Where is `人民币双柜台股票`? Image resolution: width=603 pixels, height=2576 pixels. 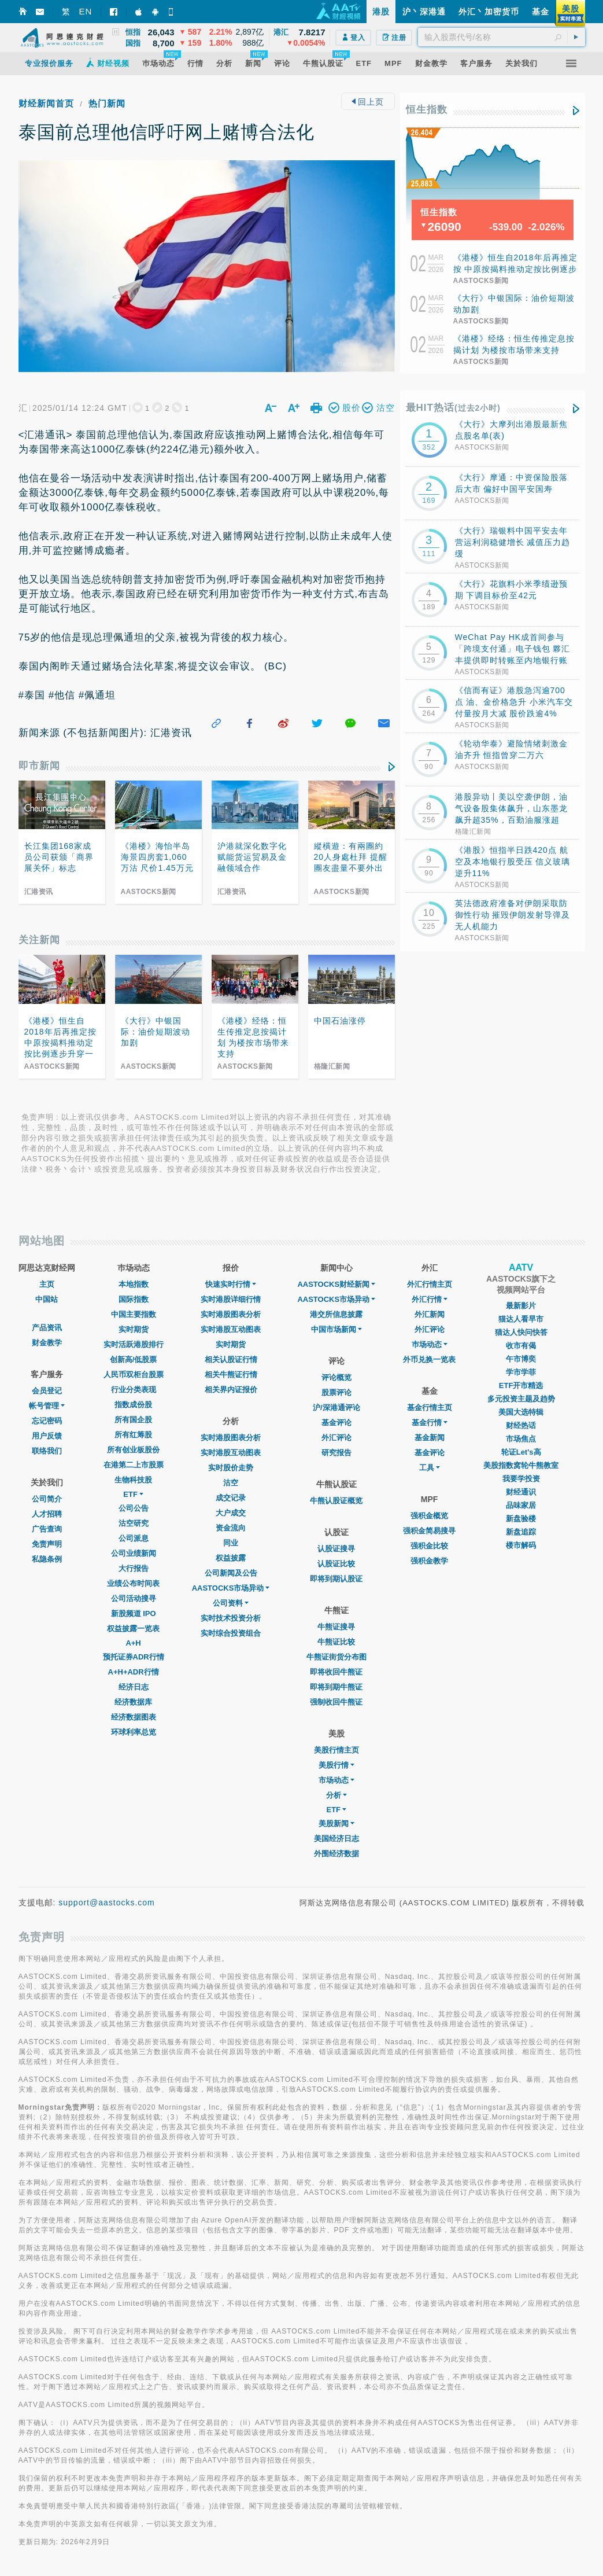 人民币双柜台股票 is located at coordinates (133, 1374).